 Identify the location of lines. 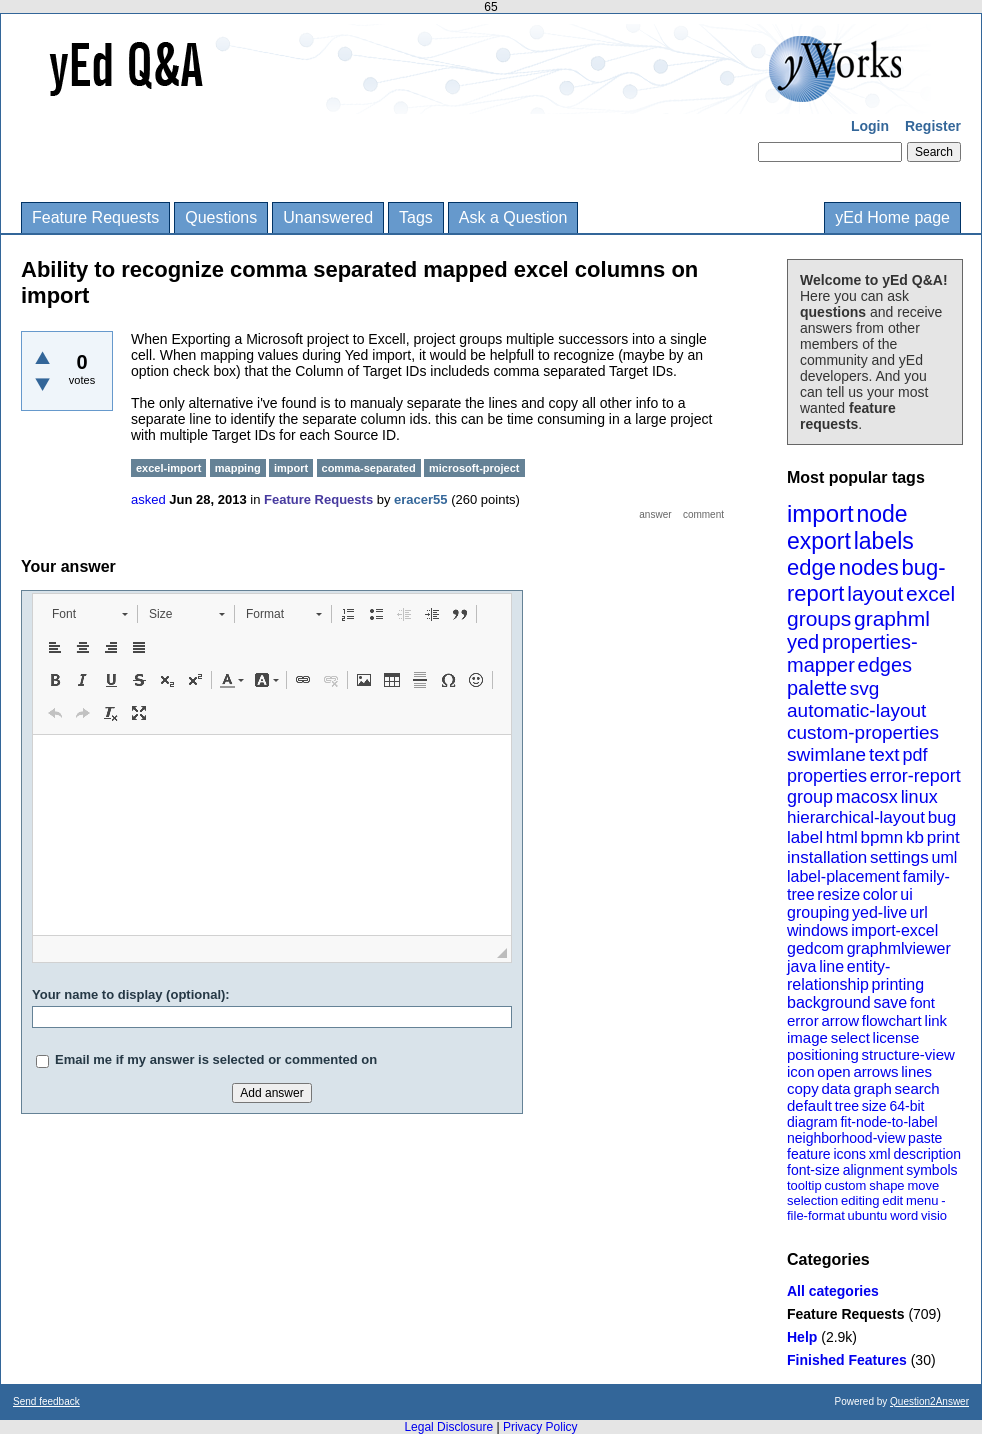
(916, 1071).